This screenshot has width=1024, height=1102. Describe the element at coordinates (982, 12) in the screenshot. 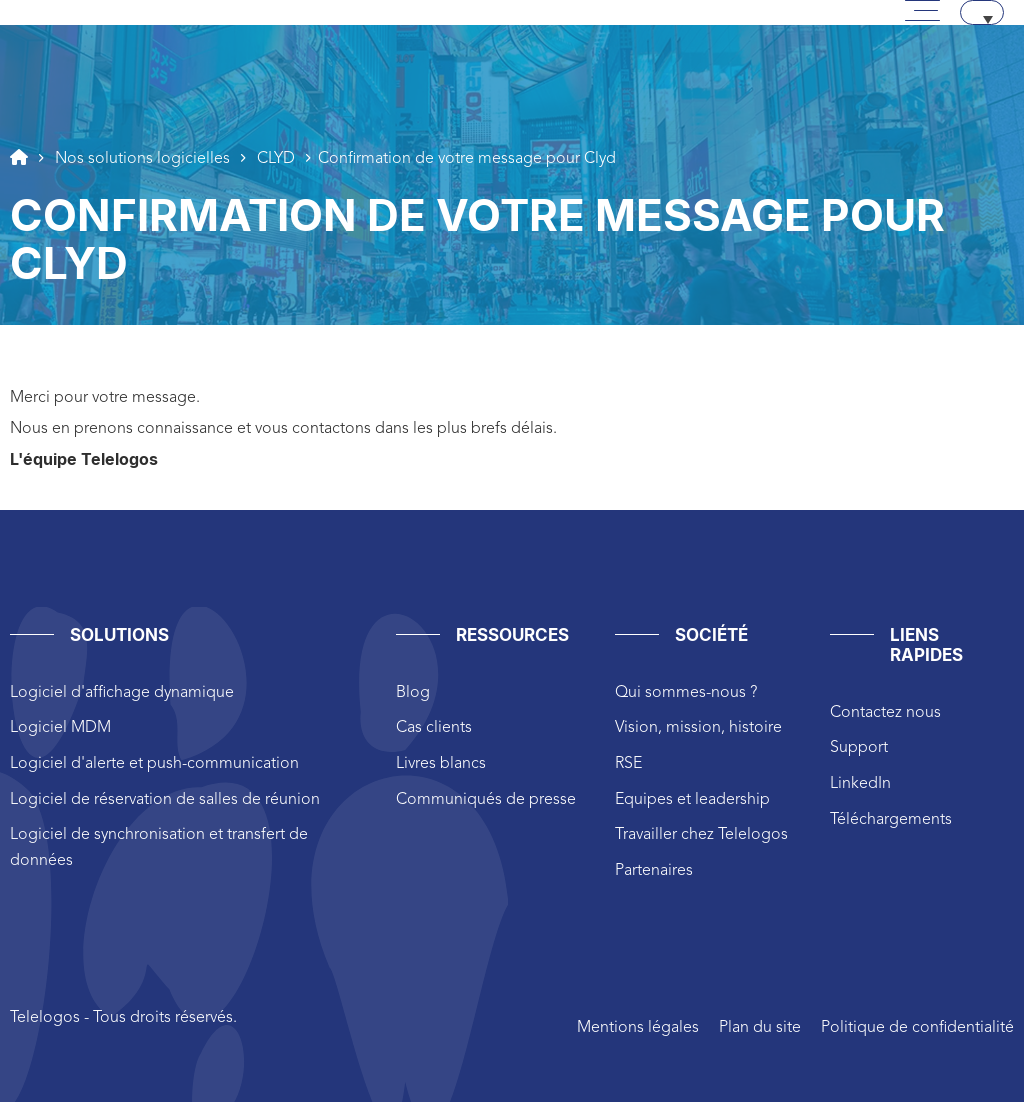

I see `[menuitem]` at that location.